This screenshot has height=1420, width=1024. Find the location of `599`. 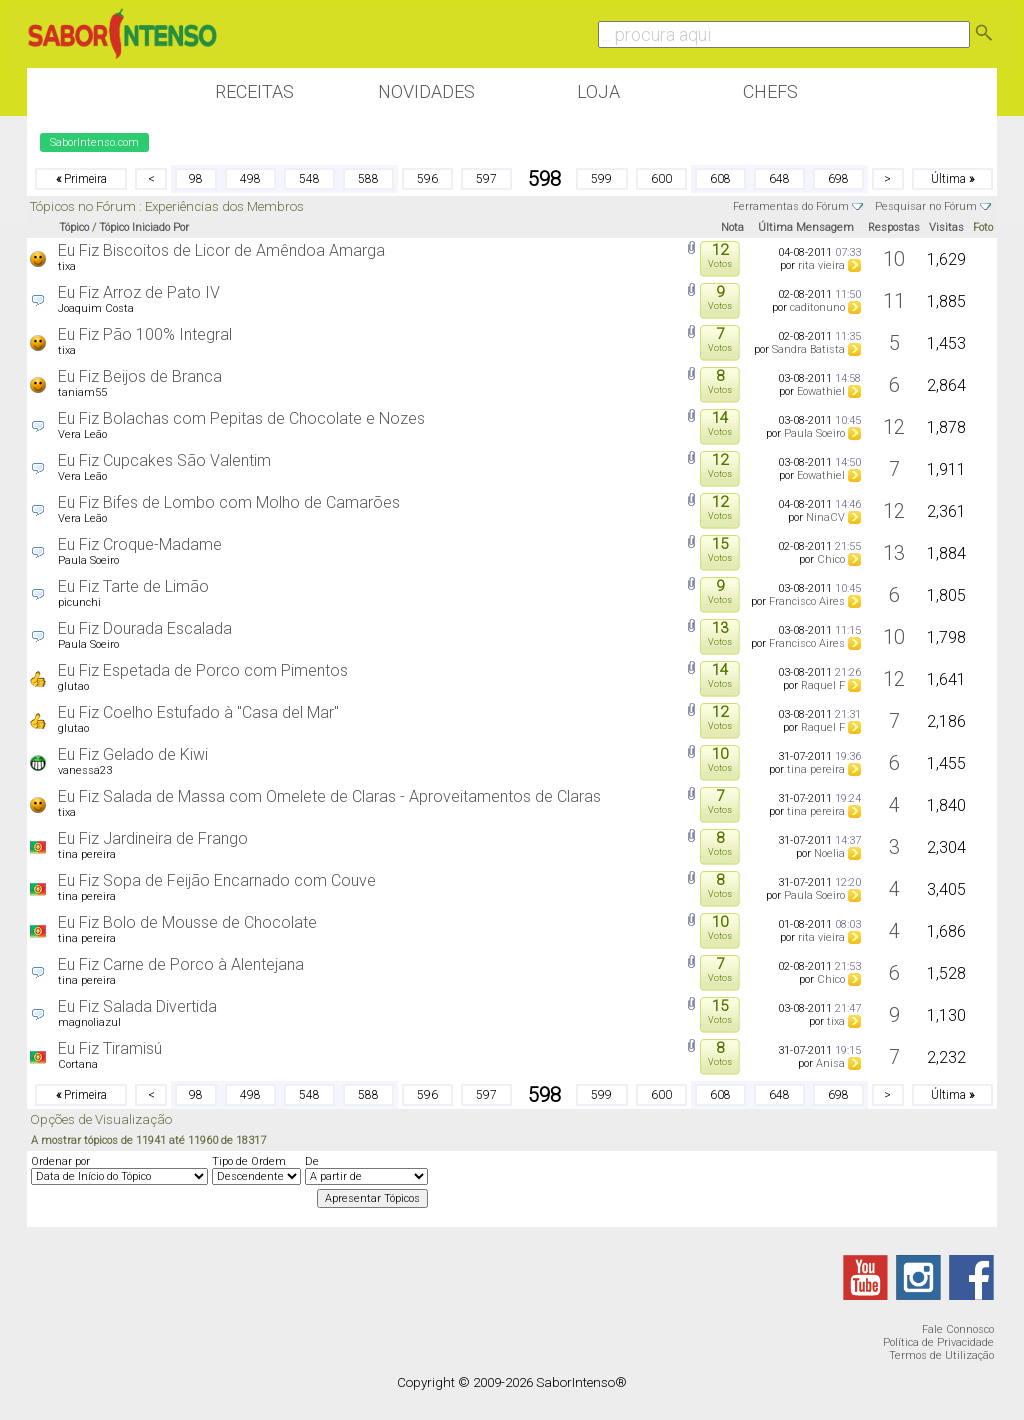

599 is located at coordinates (601, 179).